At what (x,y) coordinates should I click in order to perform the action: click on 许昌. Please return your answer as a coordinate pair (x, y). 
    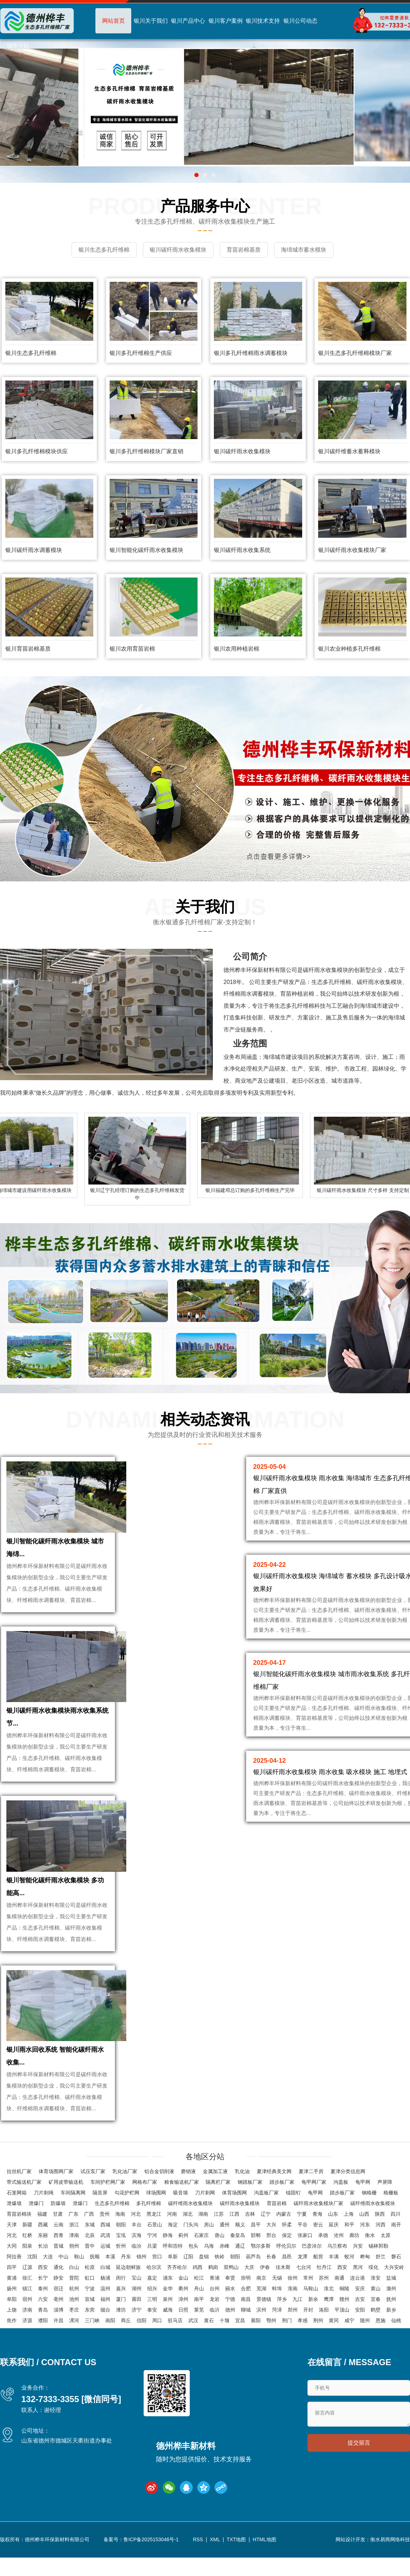
    Looking at the image, I should click on (58, 2343).